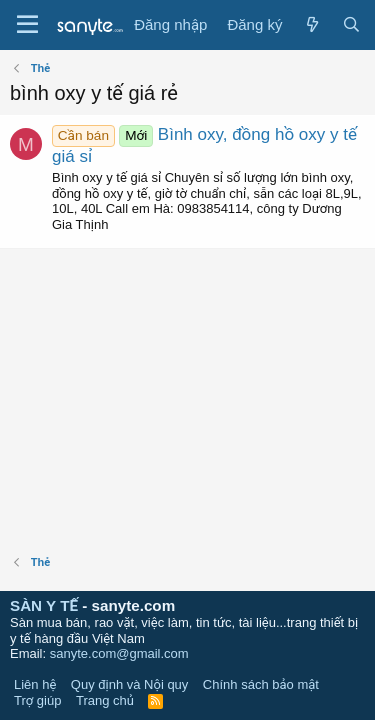 The width and height of the screenshot is (375, 720). Describe the element at coordinates (261, 684) in the screenshot. I see `Chính sách bảo mật` at that location.